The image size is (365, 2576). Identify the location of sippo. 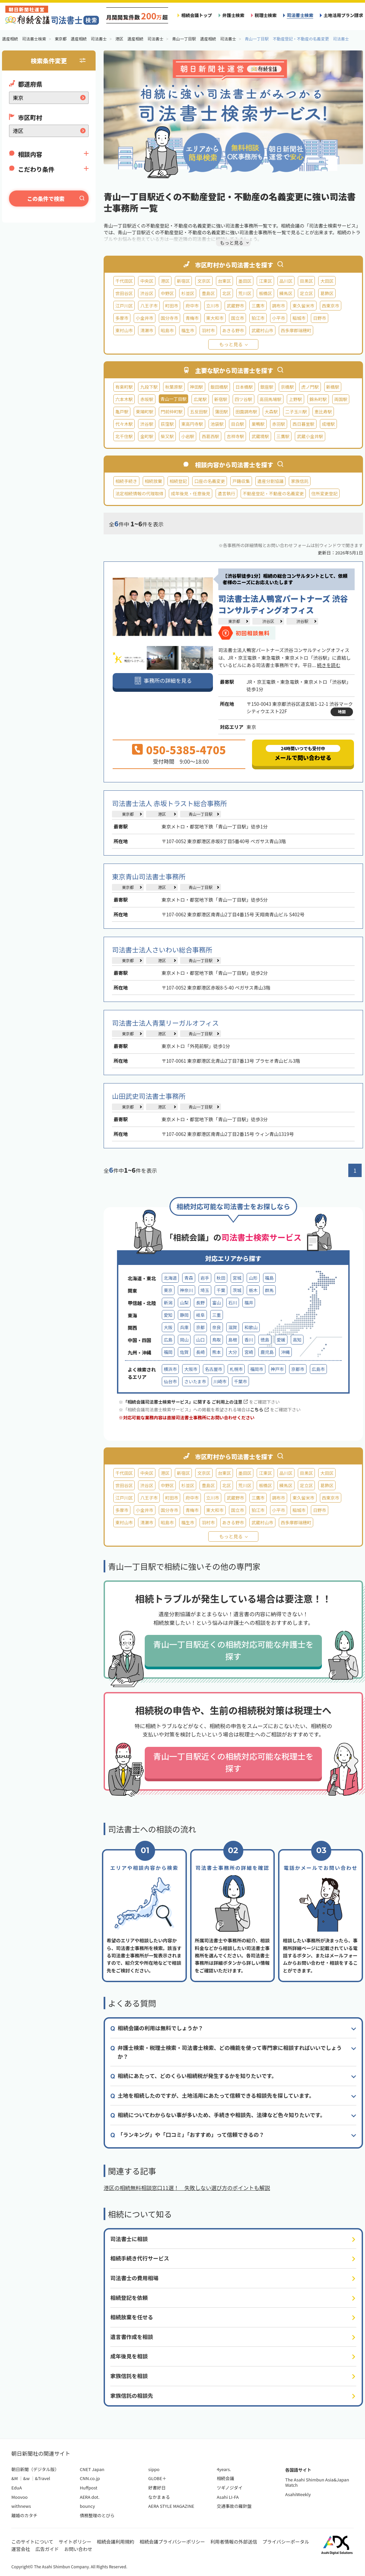
(154, 2469).